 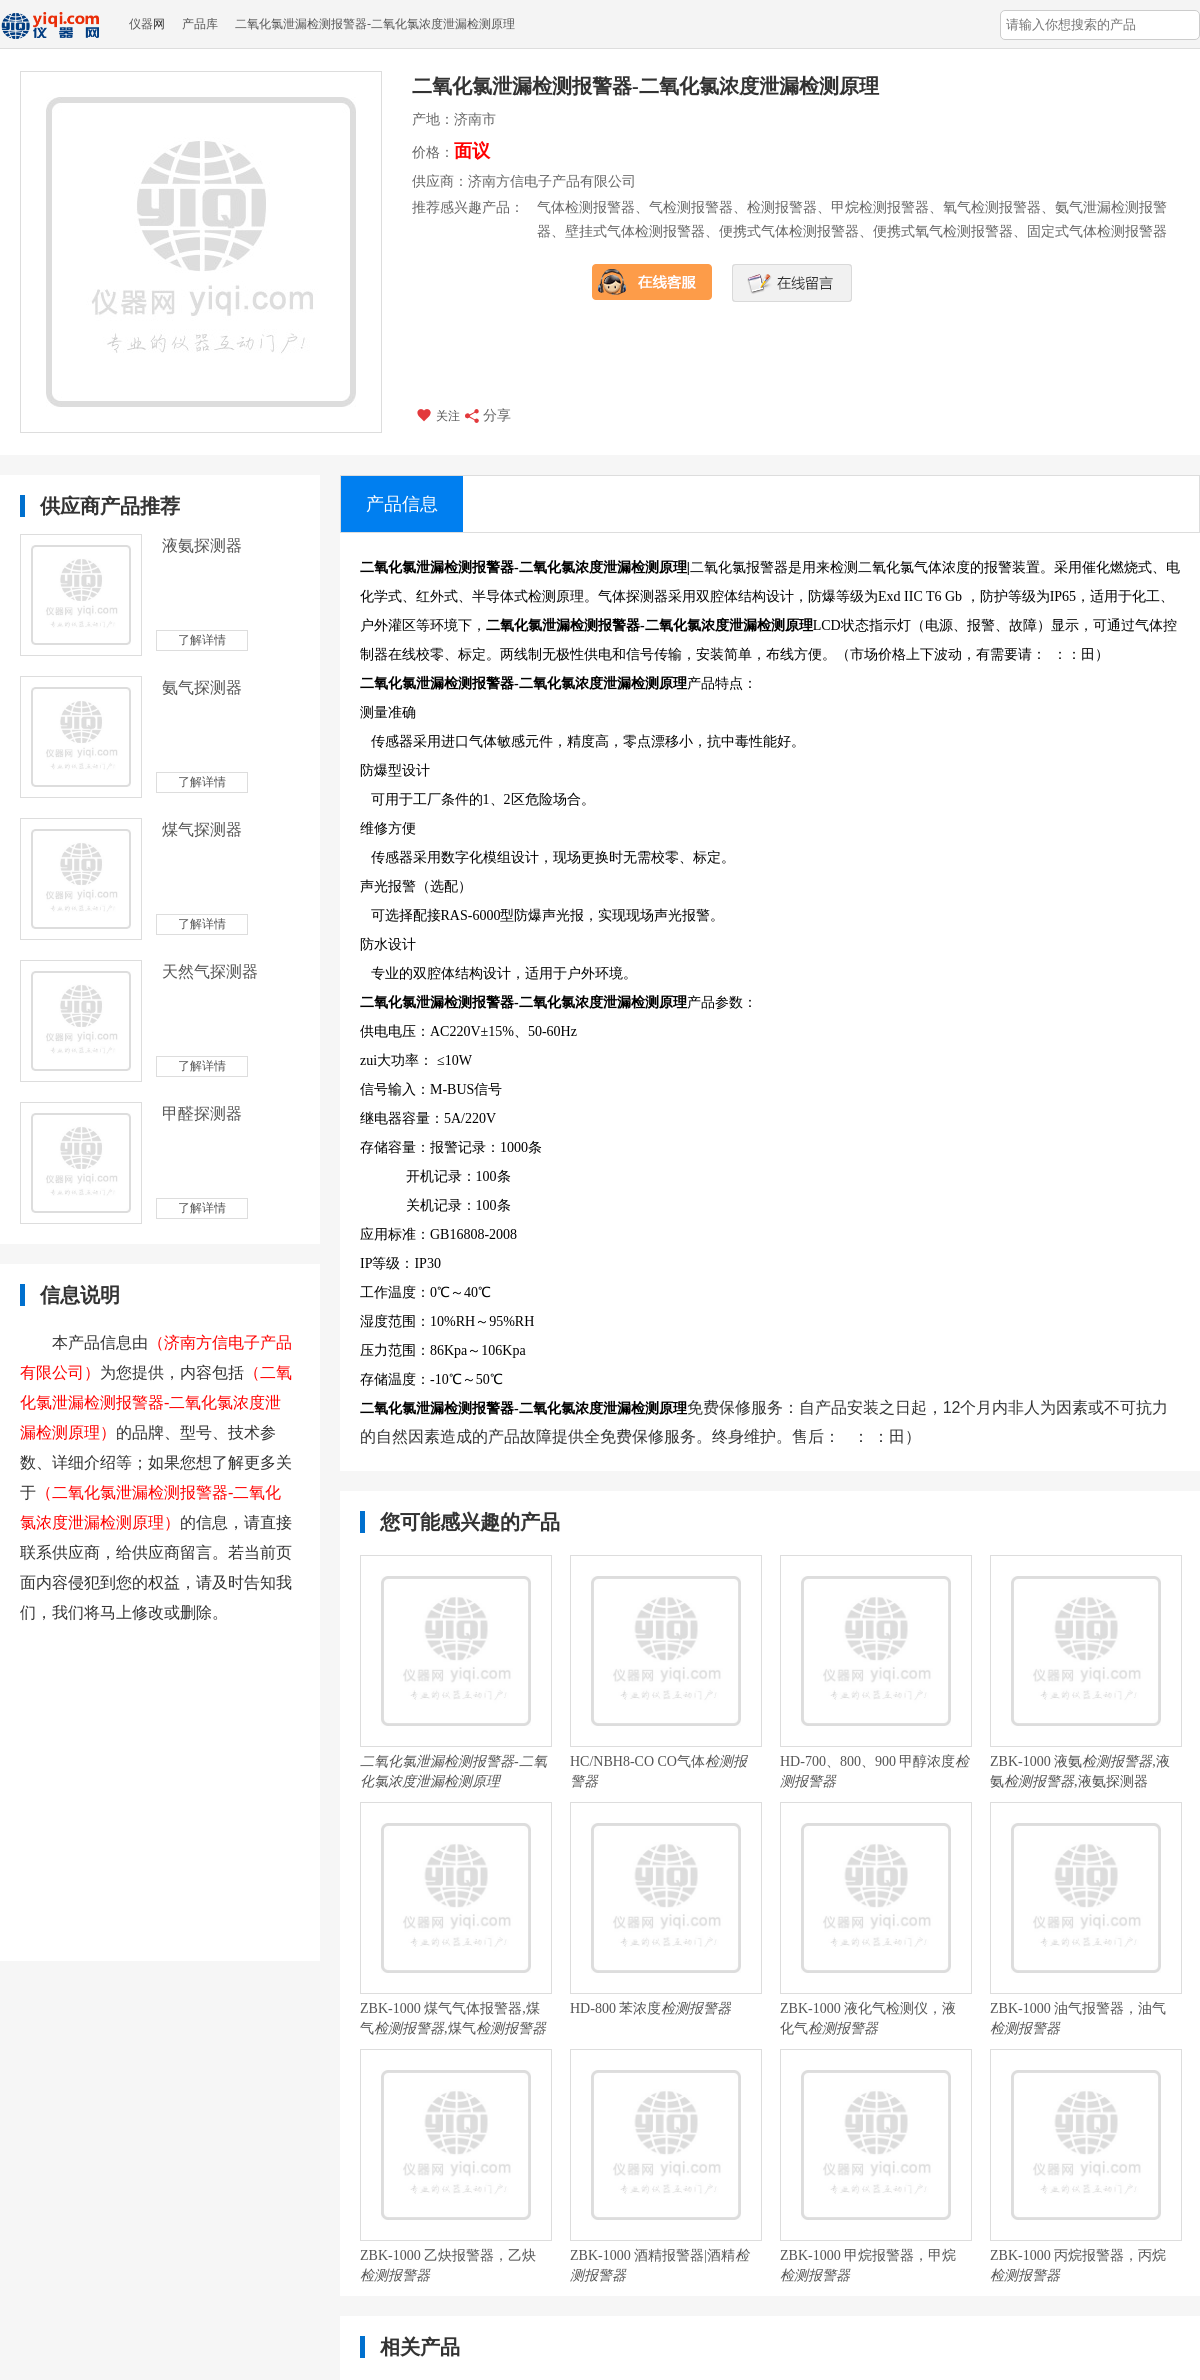 I want to click on 产品信息, so click(x=402, y=504).